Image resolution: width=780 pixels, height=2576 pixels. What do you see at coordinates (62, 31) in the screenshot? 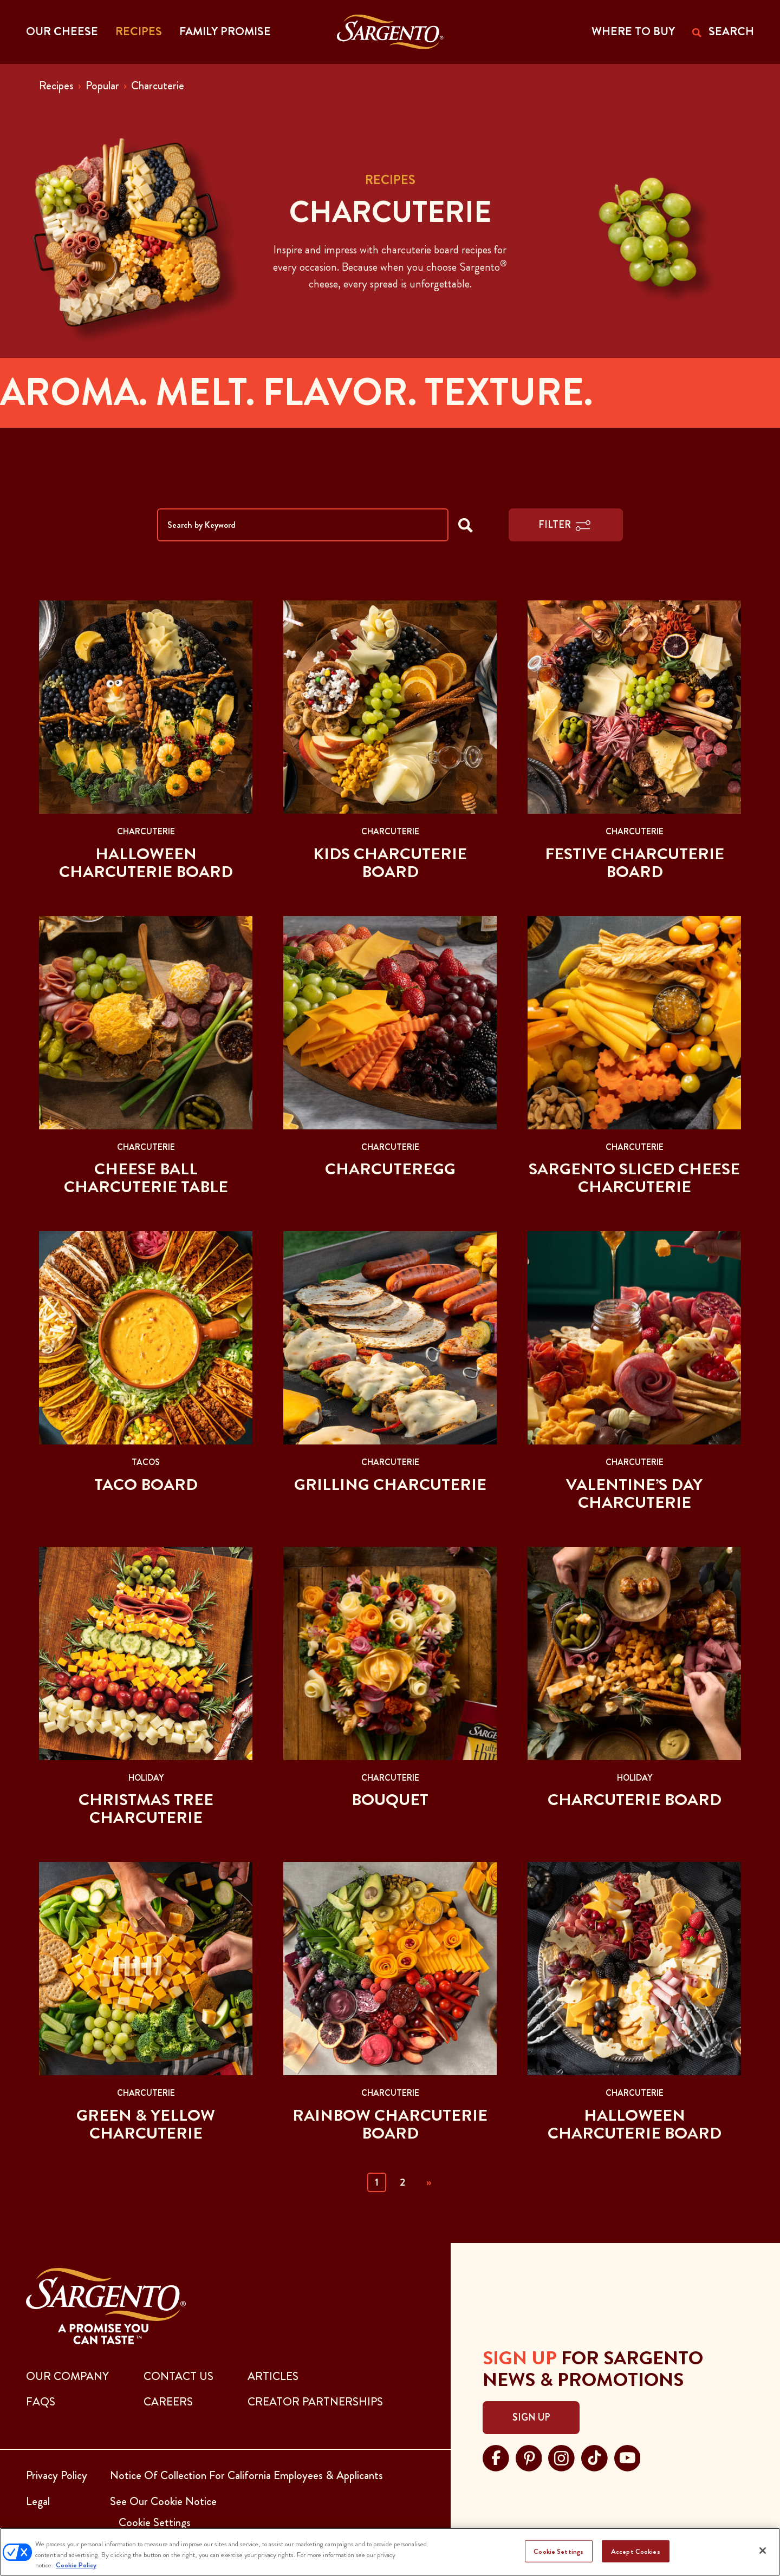
I see `Our Cheese [button]` at bounding box center [62, 31].